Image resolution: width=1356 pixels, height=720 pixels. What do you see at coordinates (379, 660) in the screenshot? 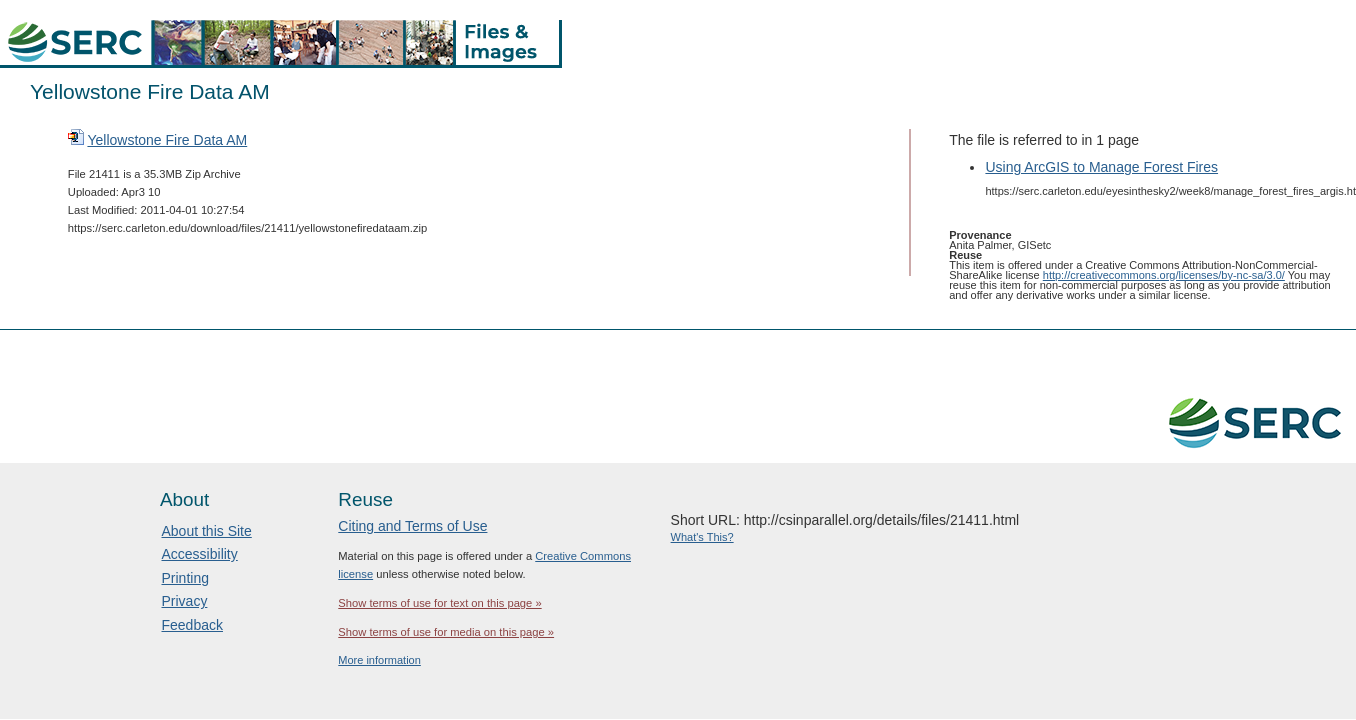
I see `More information` at bounding box center [379, 660].